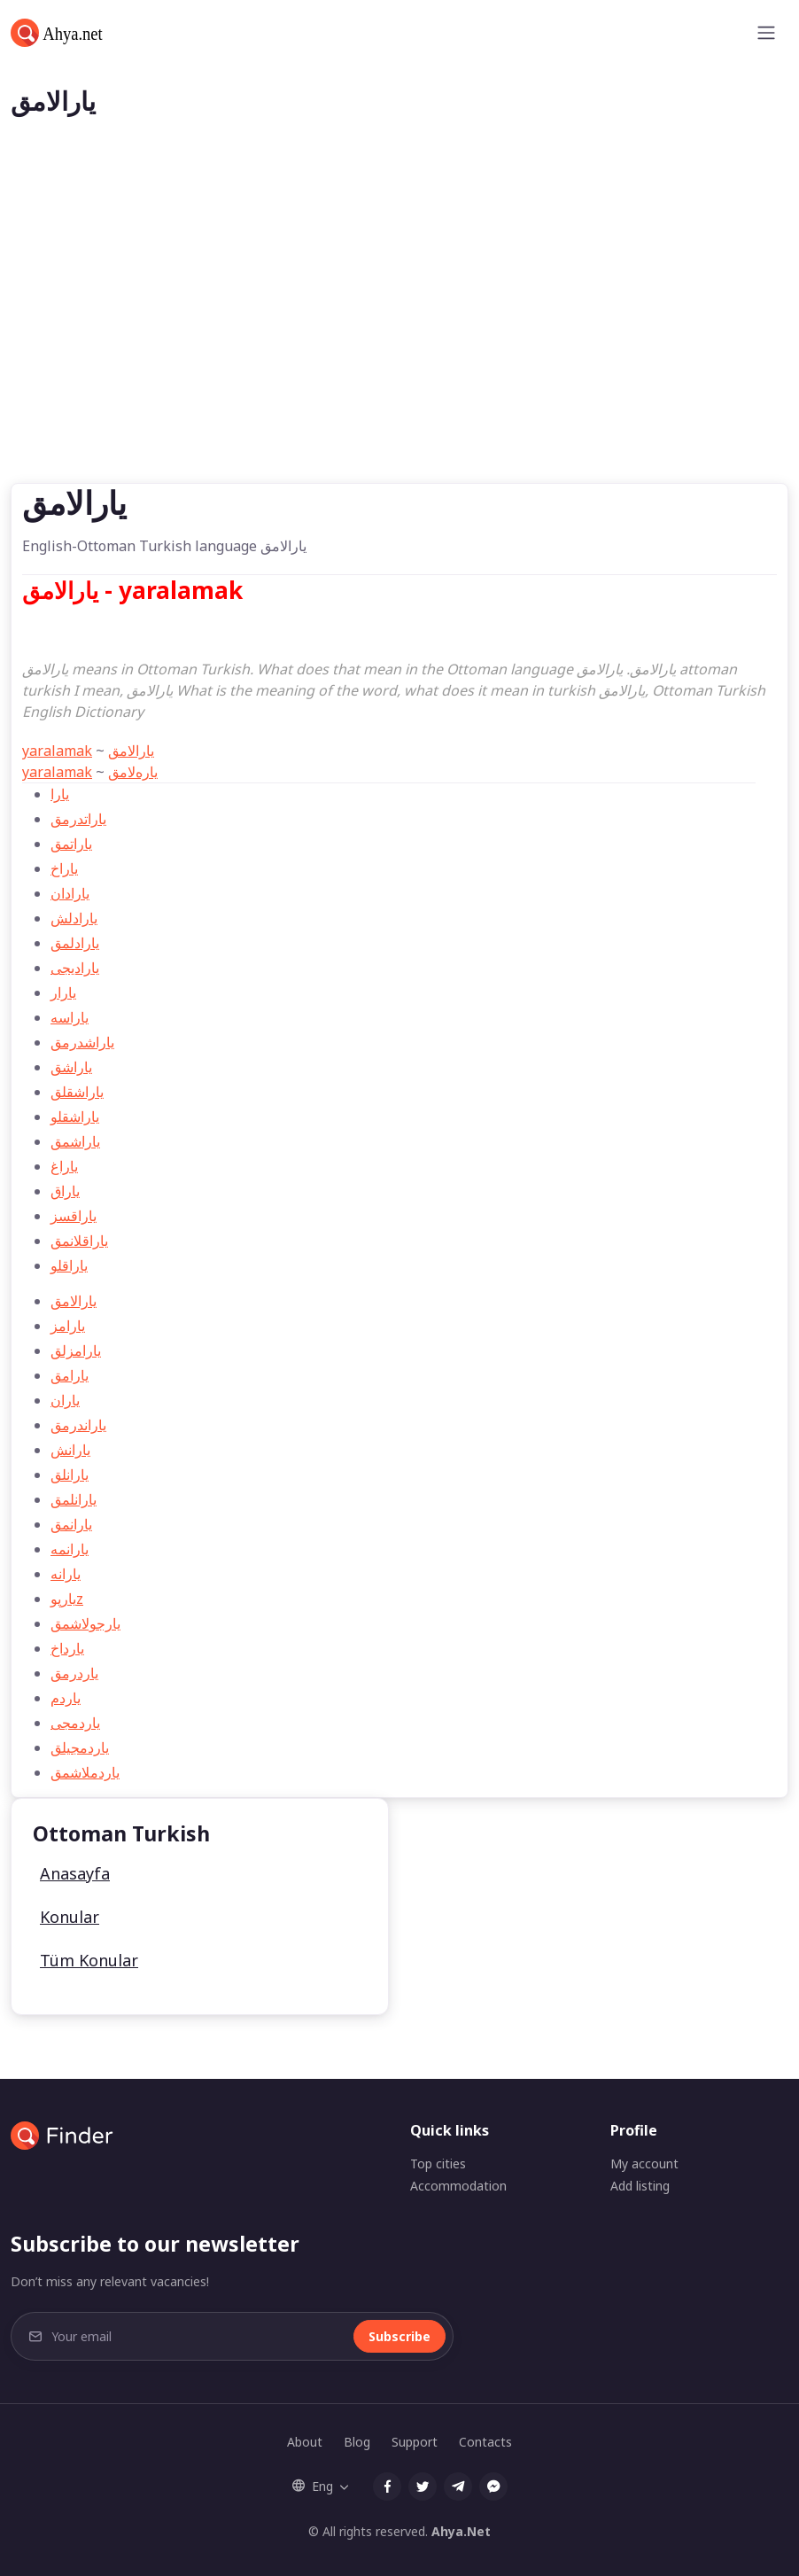  Describe the element at coordinates (64, 868) in the screenshot. I see `ياراخ` at that location.